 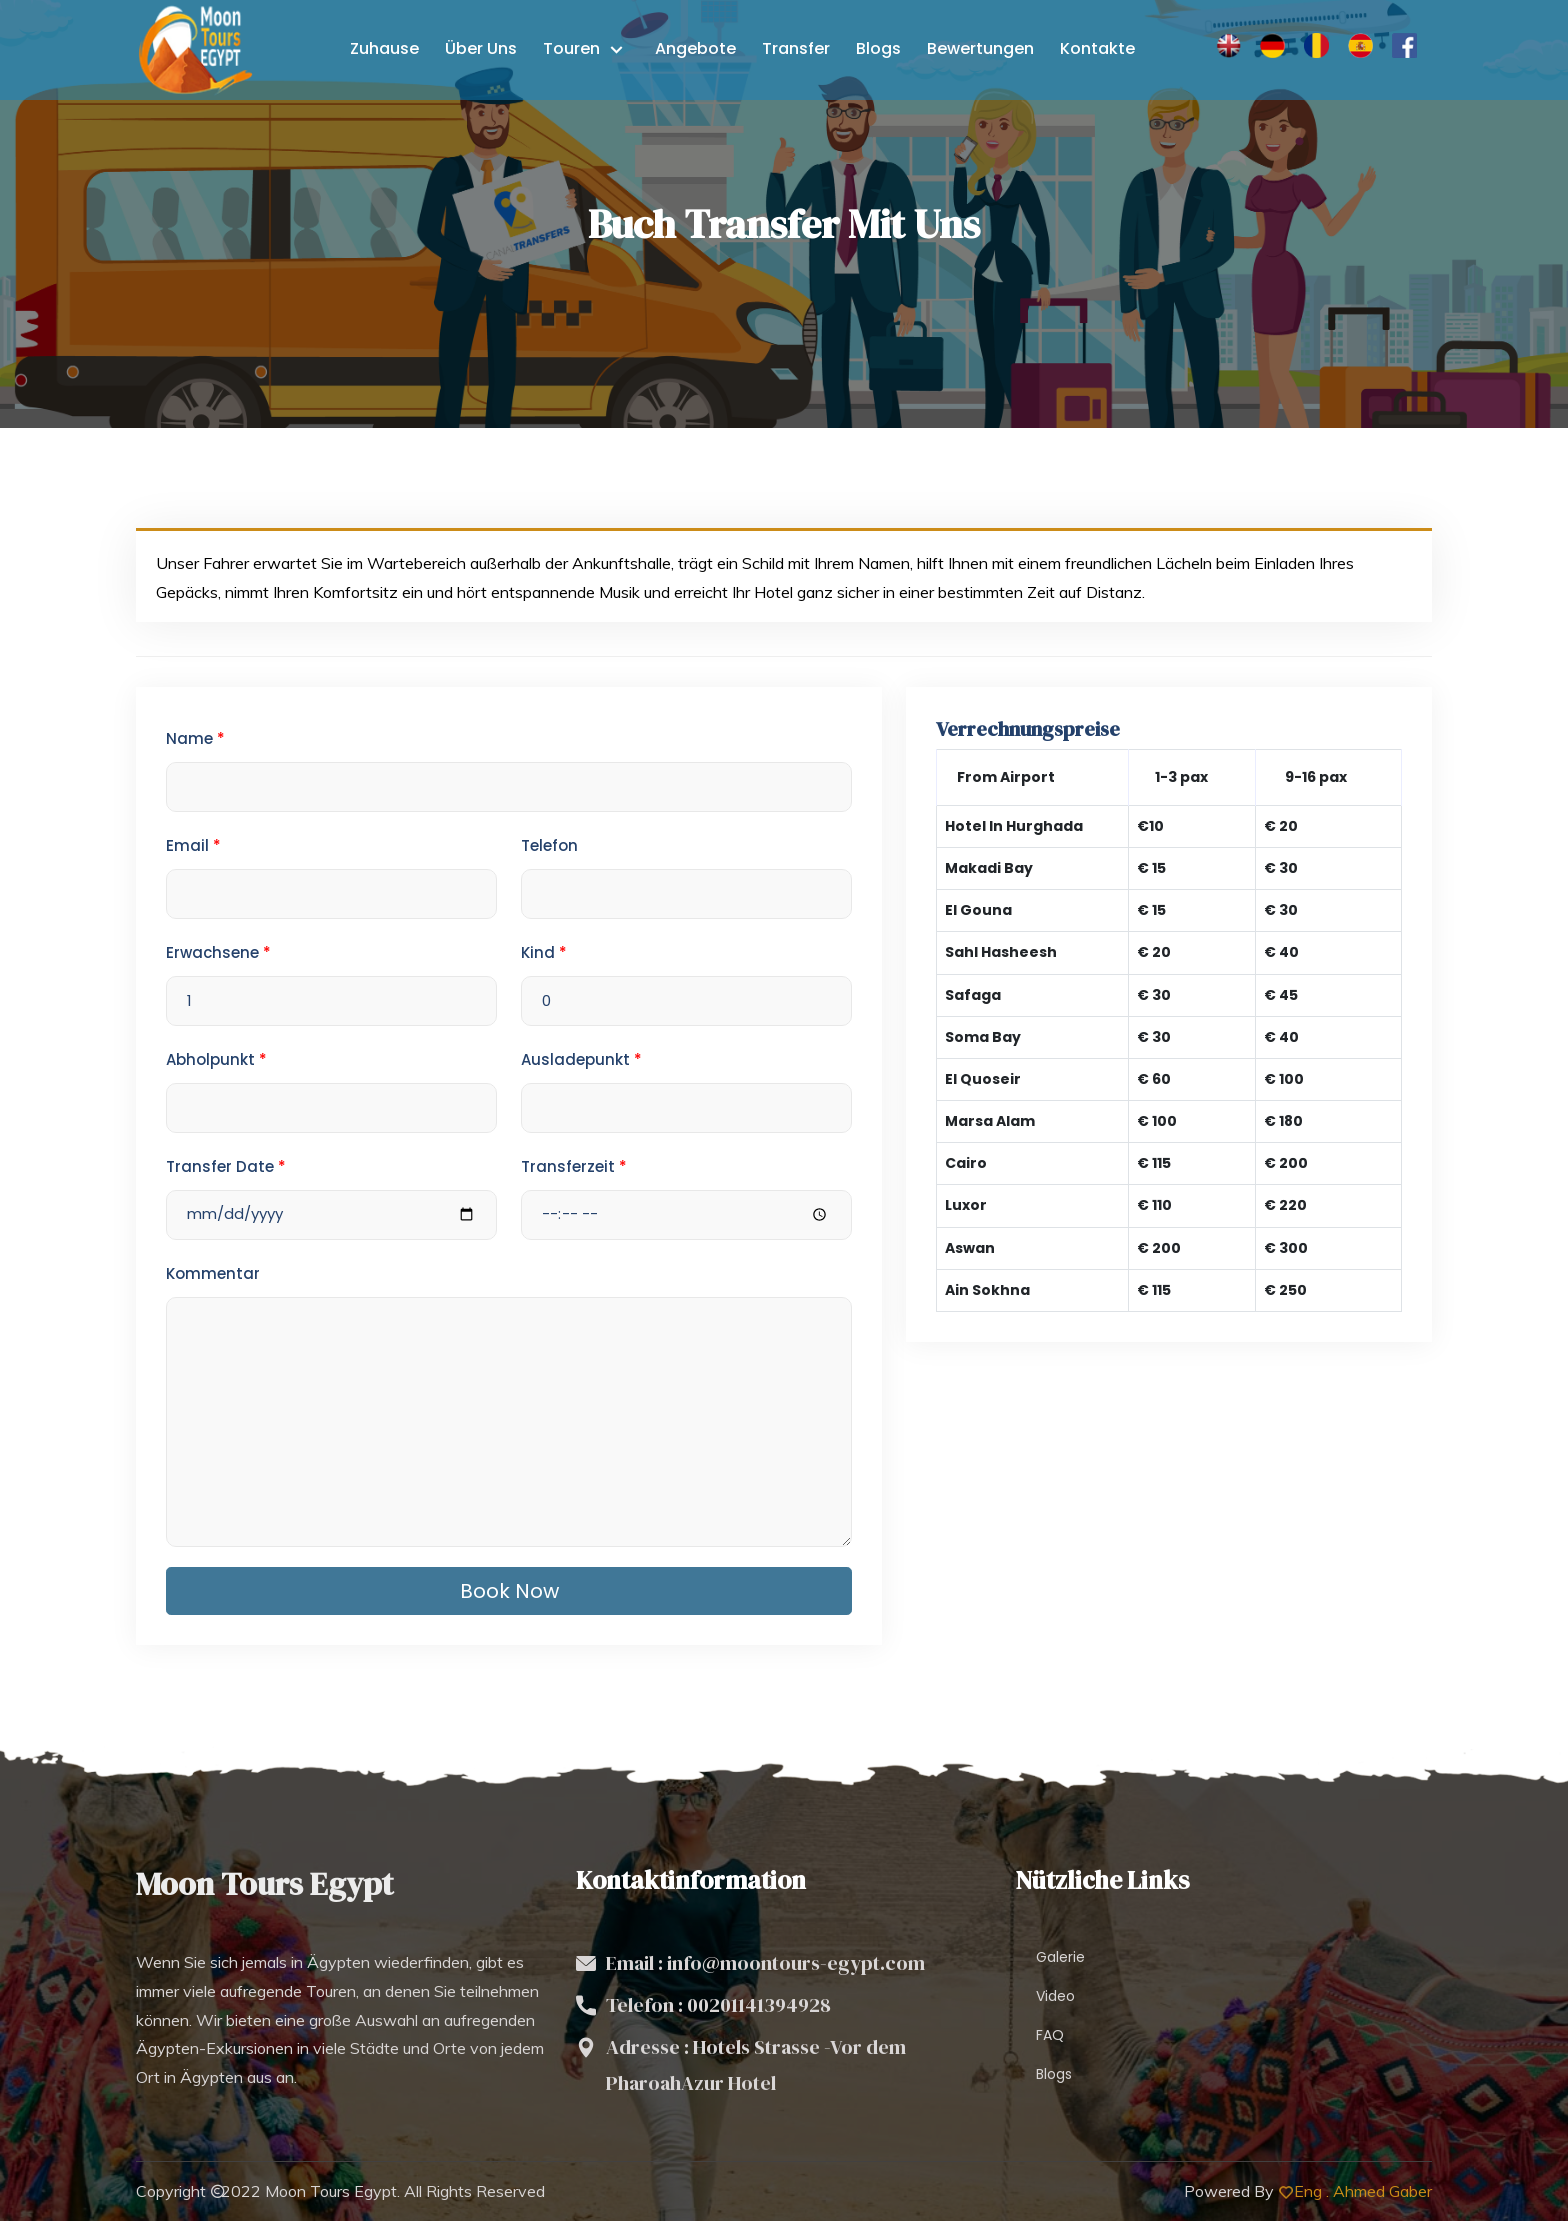 What do you see at coordinates (1097, 48) in the screenshot?
I see `Kontakte` at bounding box center [1097, 48].